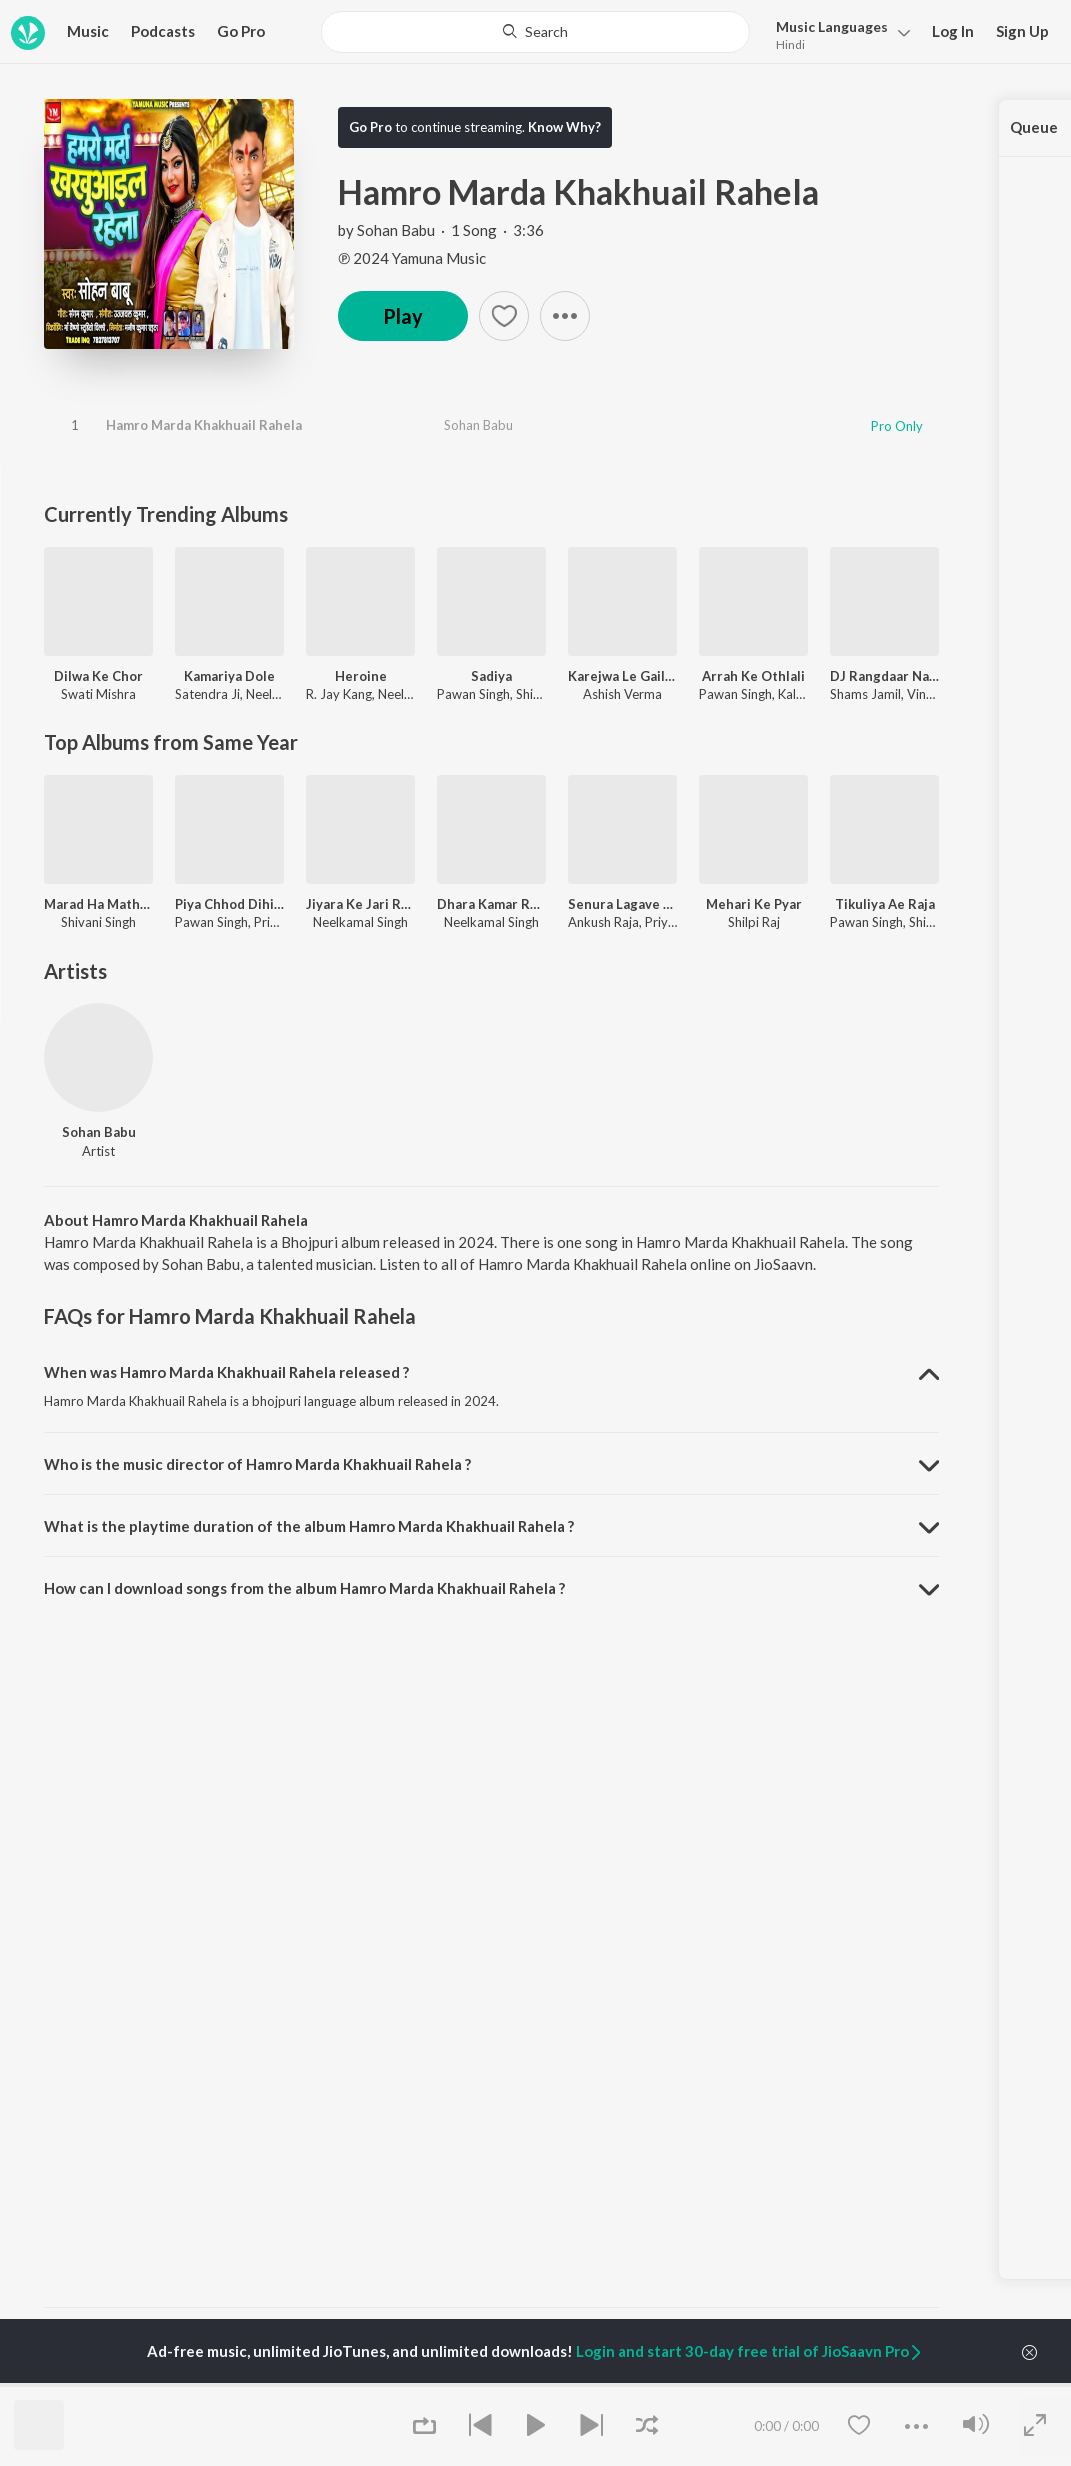 This screenshot has width=1071, height=2466. What do you see at coordinates (622, 676) in the screenshot?
I see `Karejwa Le Gailu Sinhorwa Me` at bounding box center [622, 676].